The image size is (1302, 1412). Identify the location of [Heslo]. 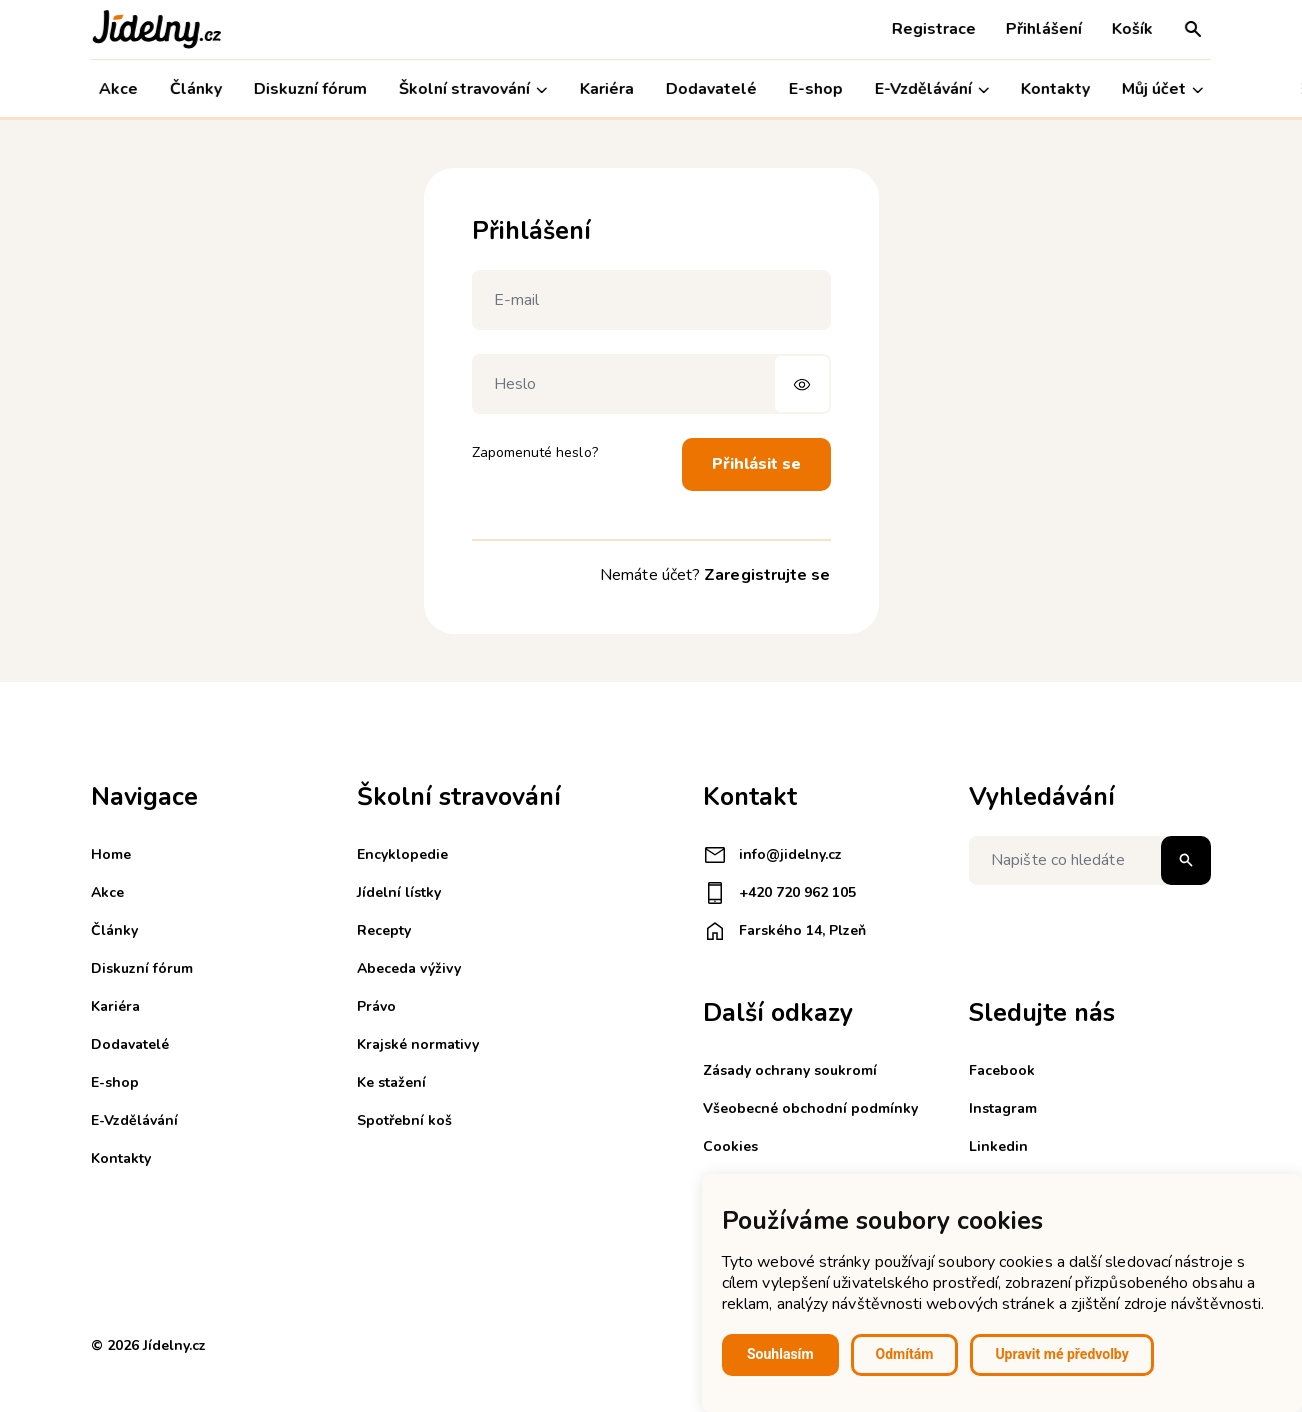
(651, 384).